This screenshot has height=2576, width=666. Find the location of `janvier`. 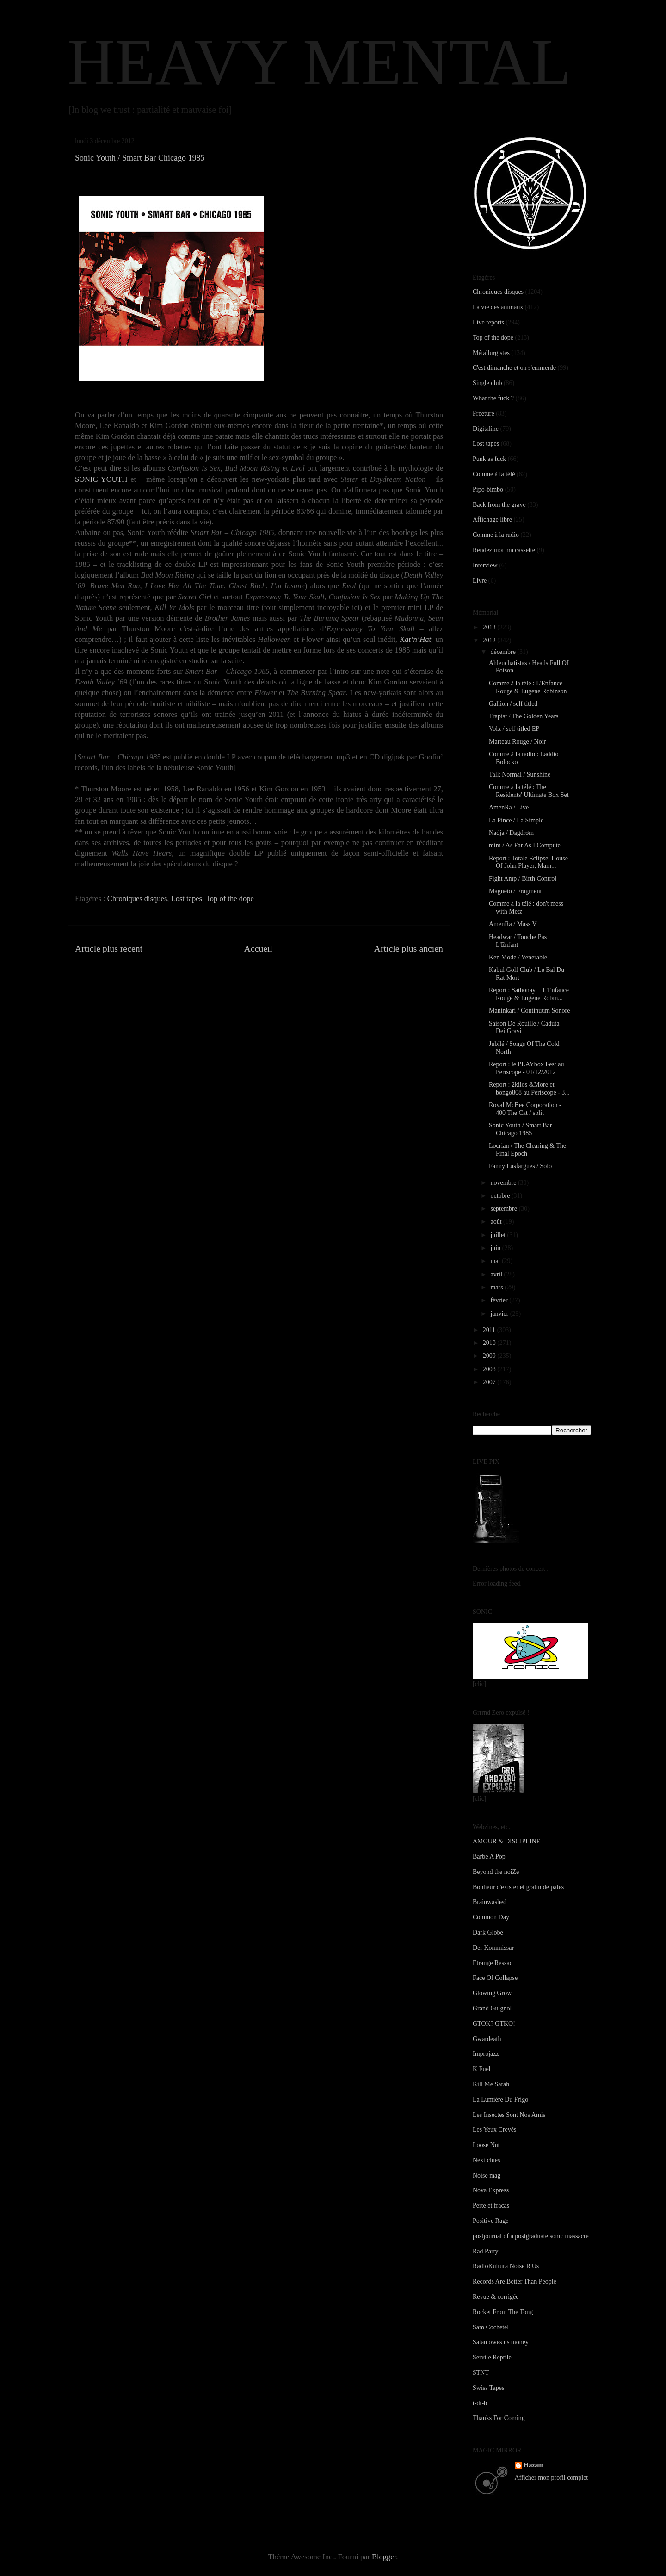

janvier is located at coordinates (500, 1313).